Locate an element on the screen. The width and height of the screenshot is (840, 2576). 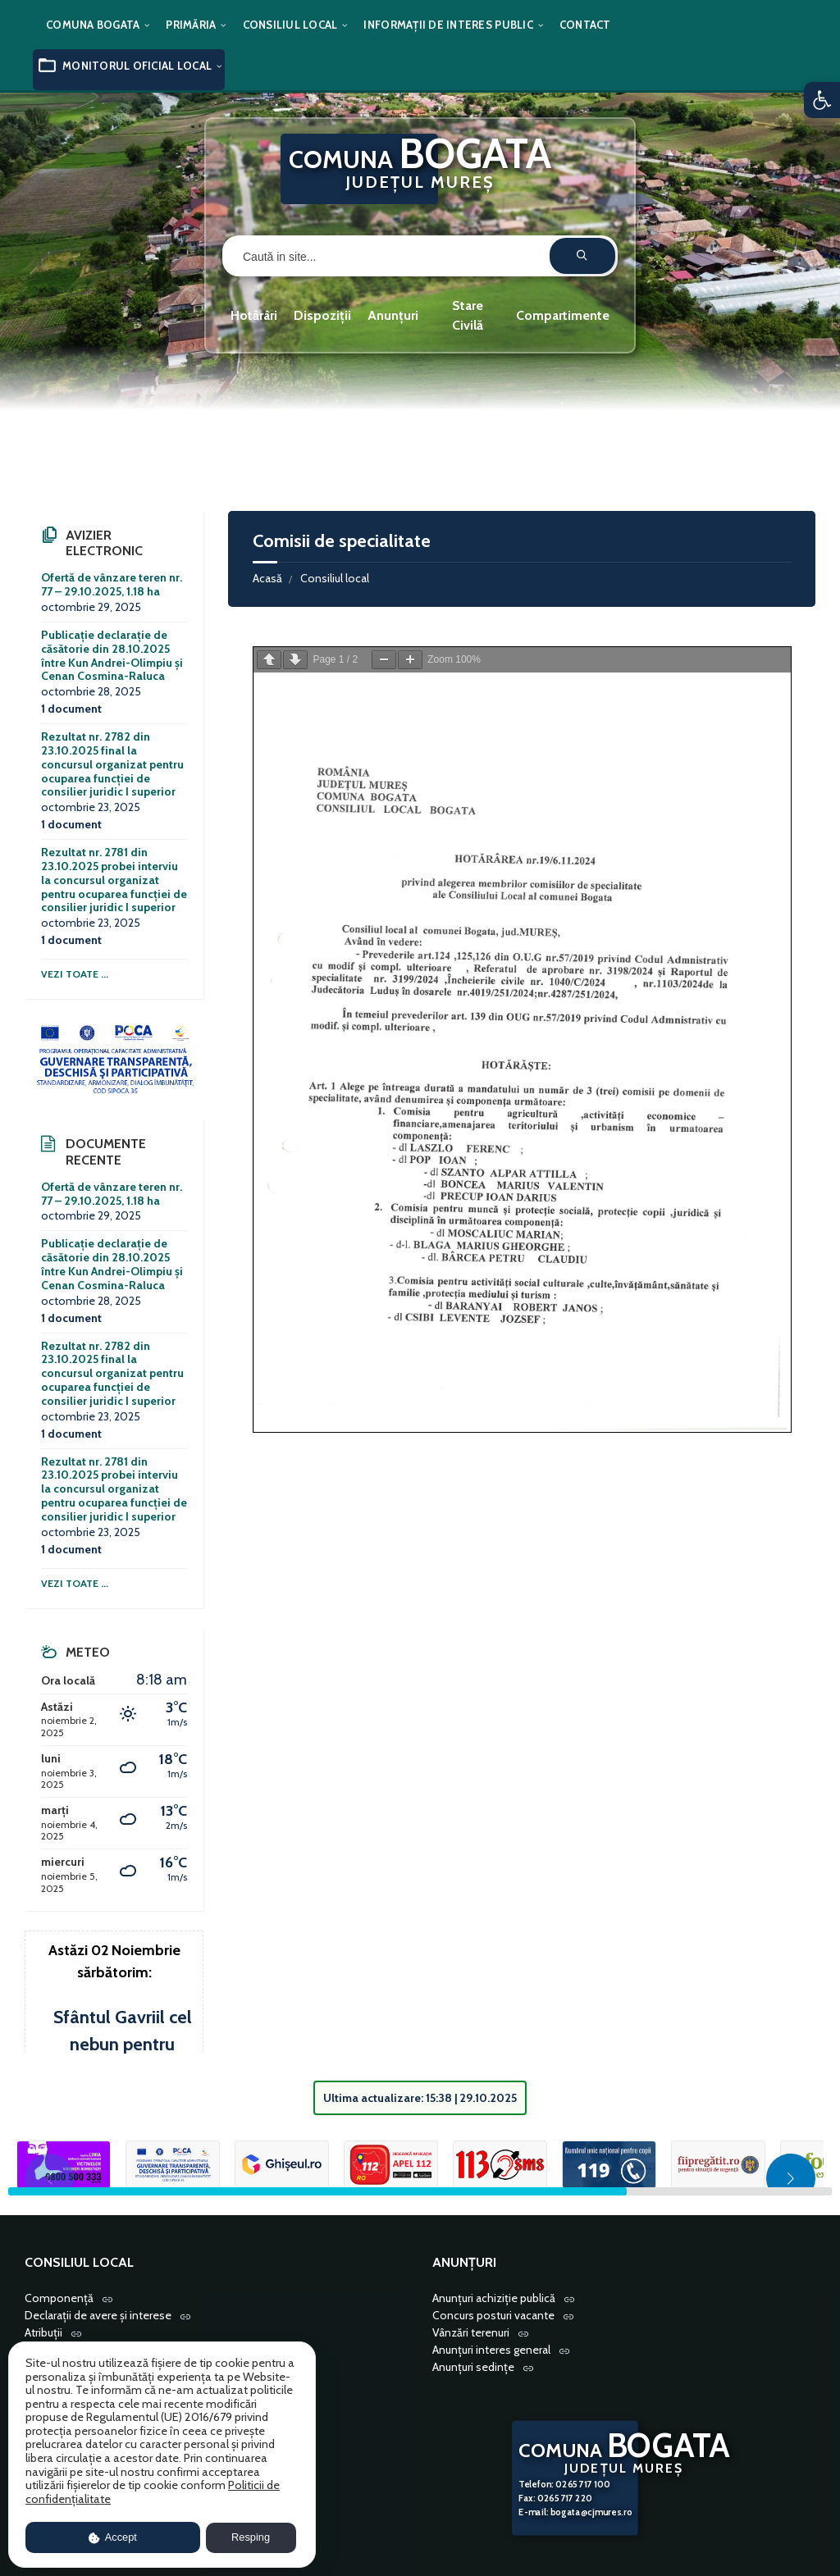
Anunțuri is located at coordinates (393, 315).